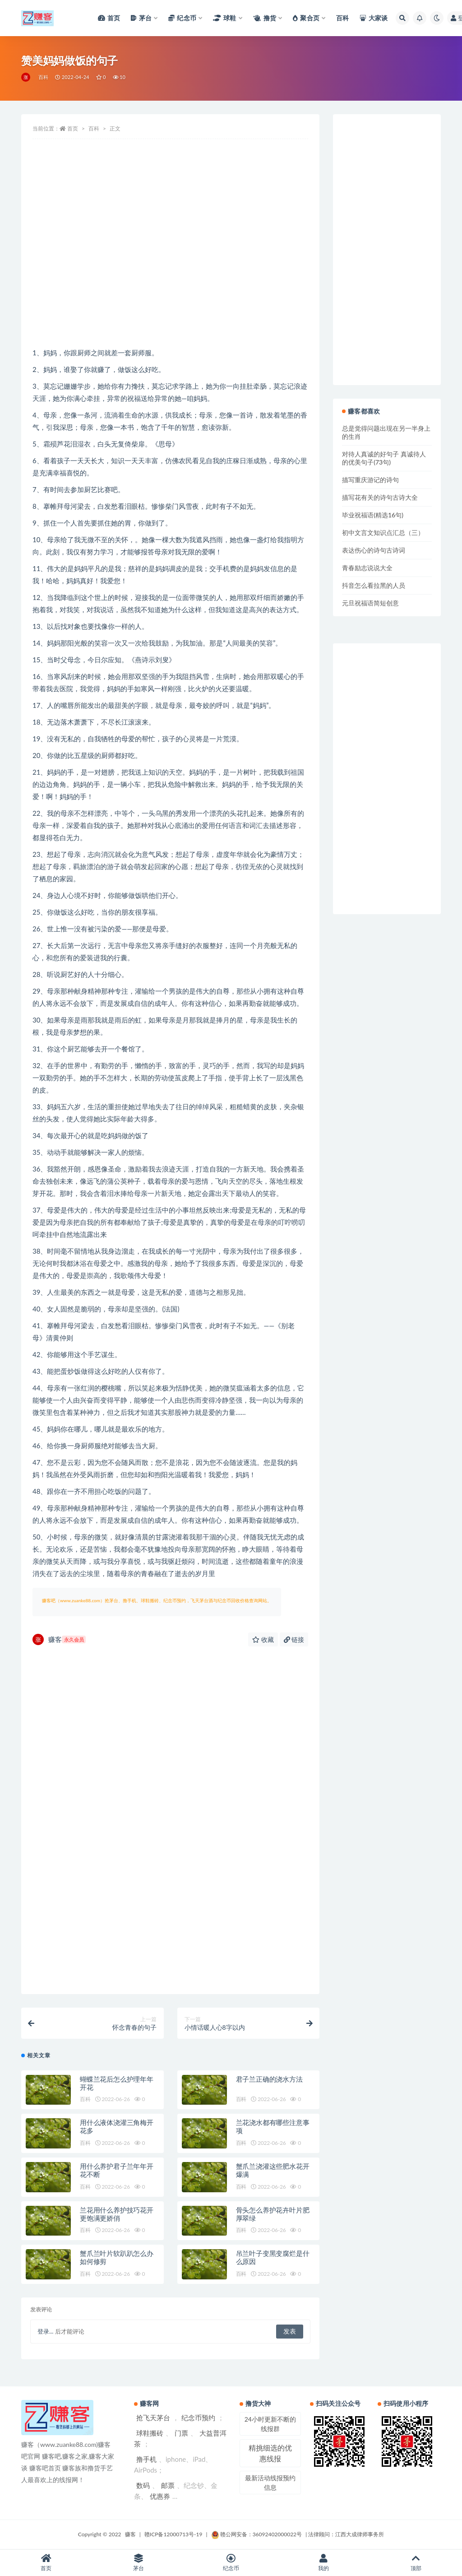 Image resolution: width=462 pixels, height=2576 pixels. What do you see at coordinates (173, 2534) in the screenshot?
I see `赣ICP备12000713号-19` at bounding box center [173, 2534].